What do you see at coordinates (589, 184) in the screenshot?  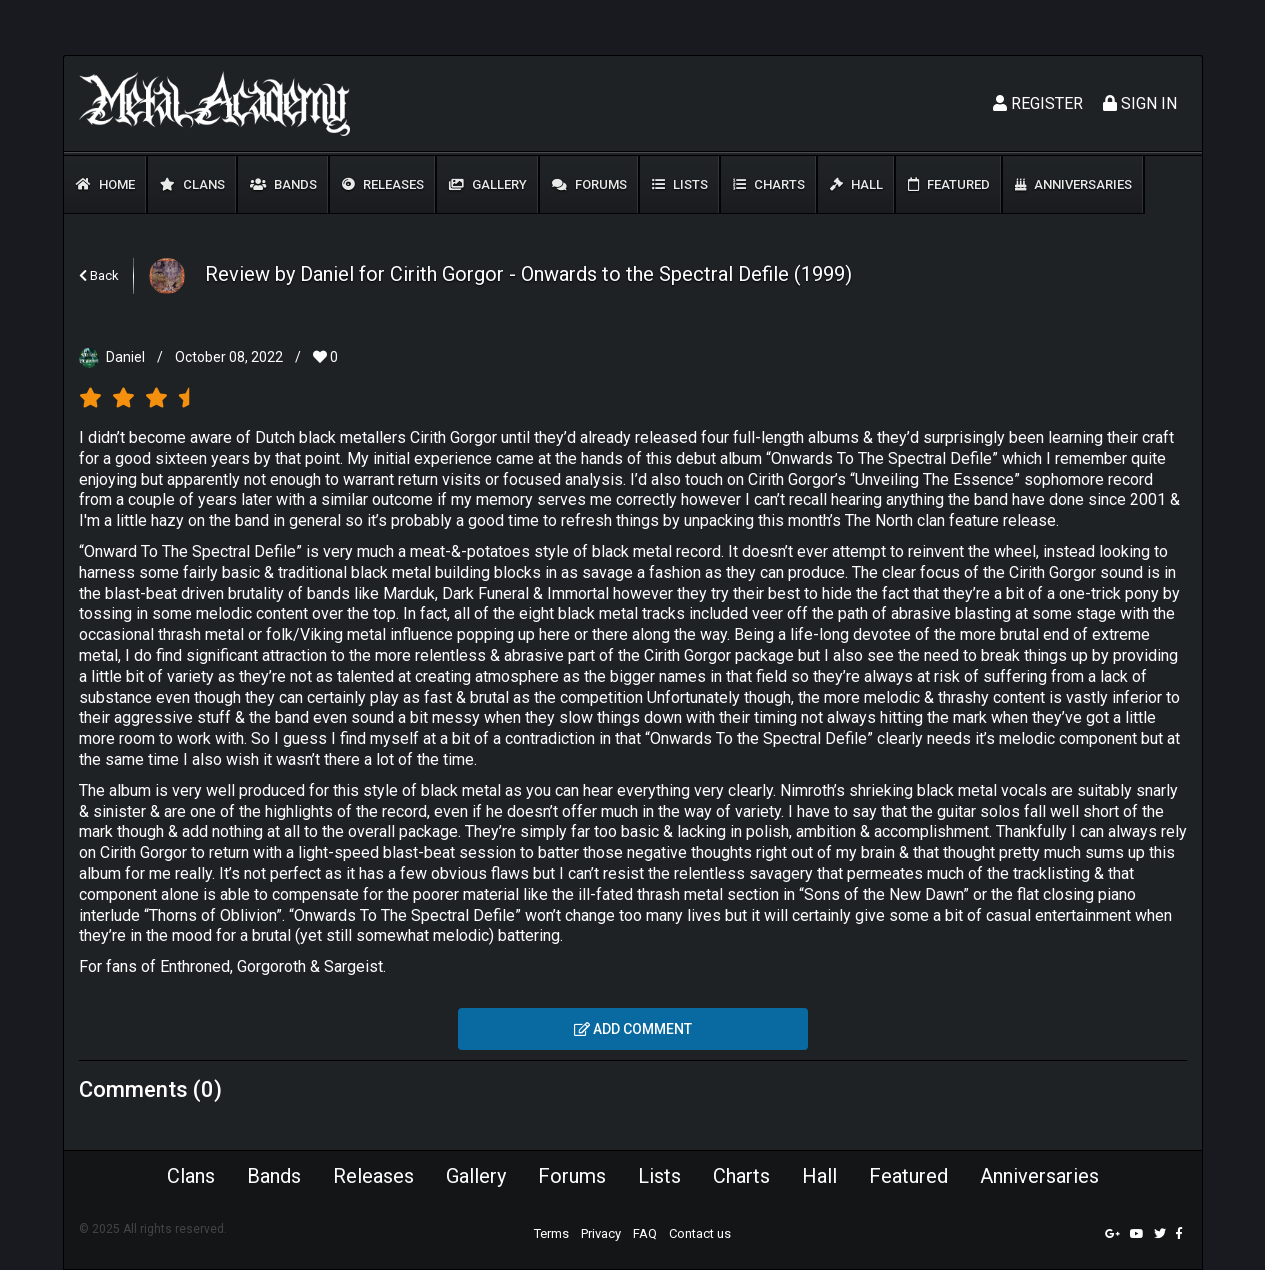 I see `Forums` at bounding box center [589, 184].